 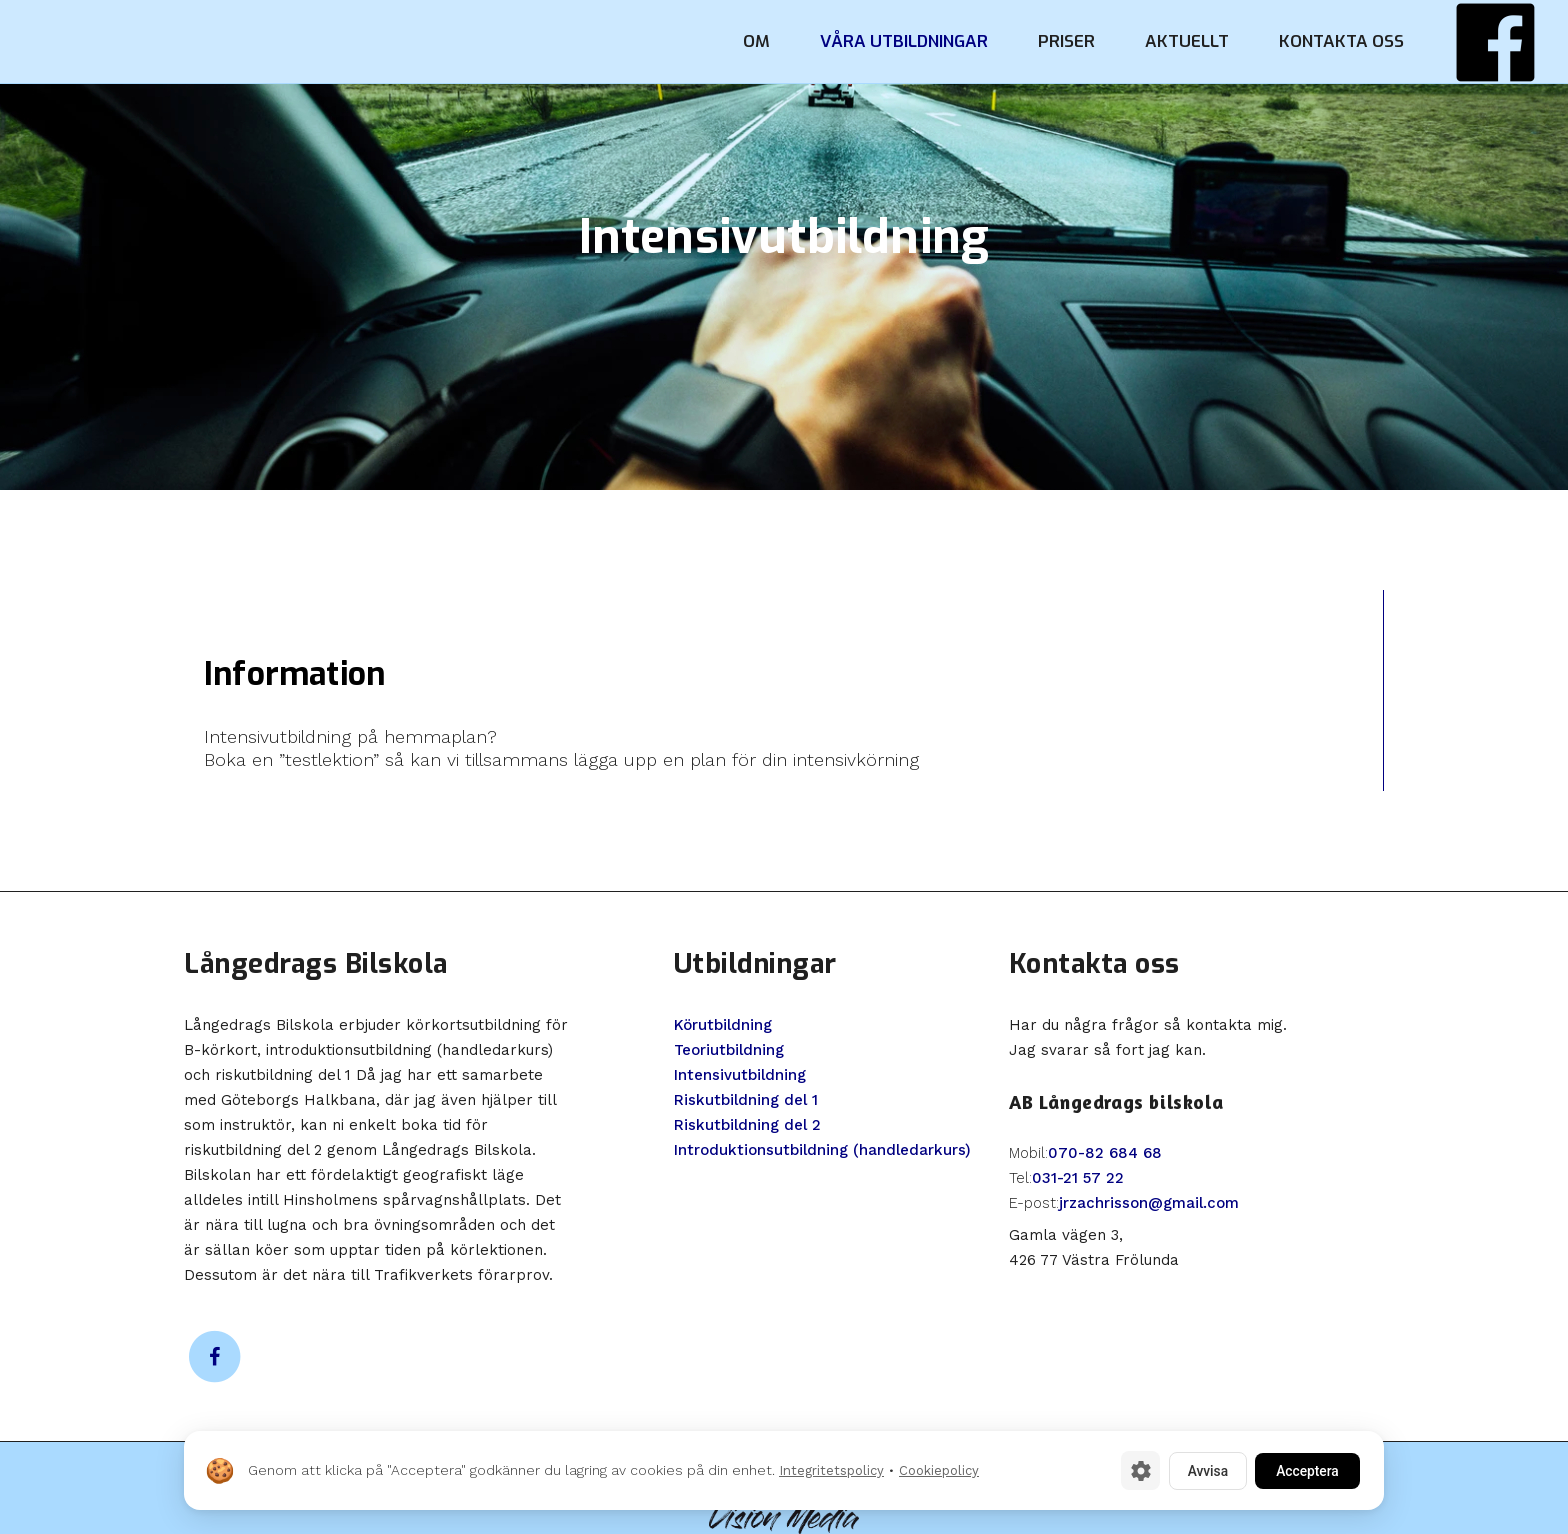 I want to click on Teoriutbildning, so click(x=729, y=1050).